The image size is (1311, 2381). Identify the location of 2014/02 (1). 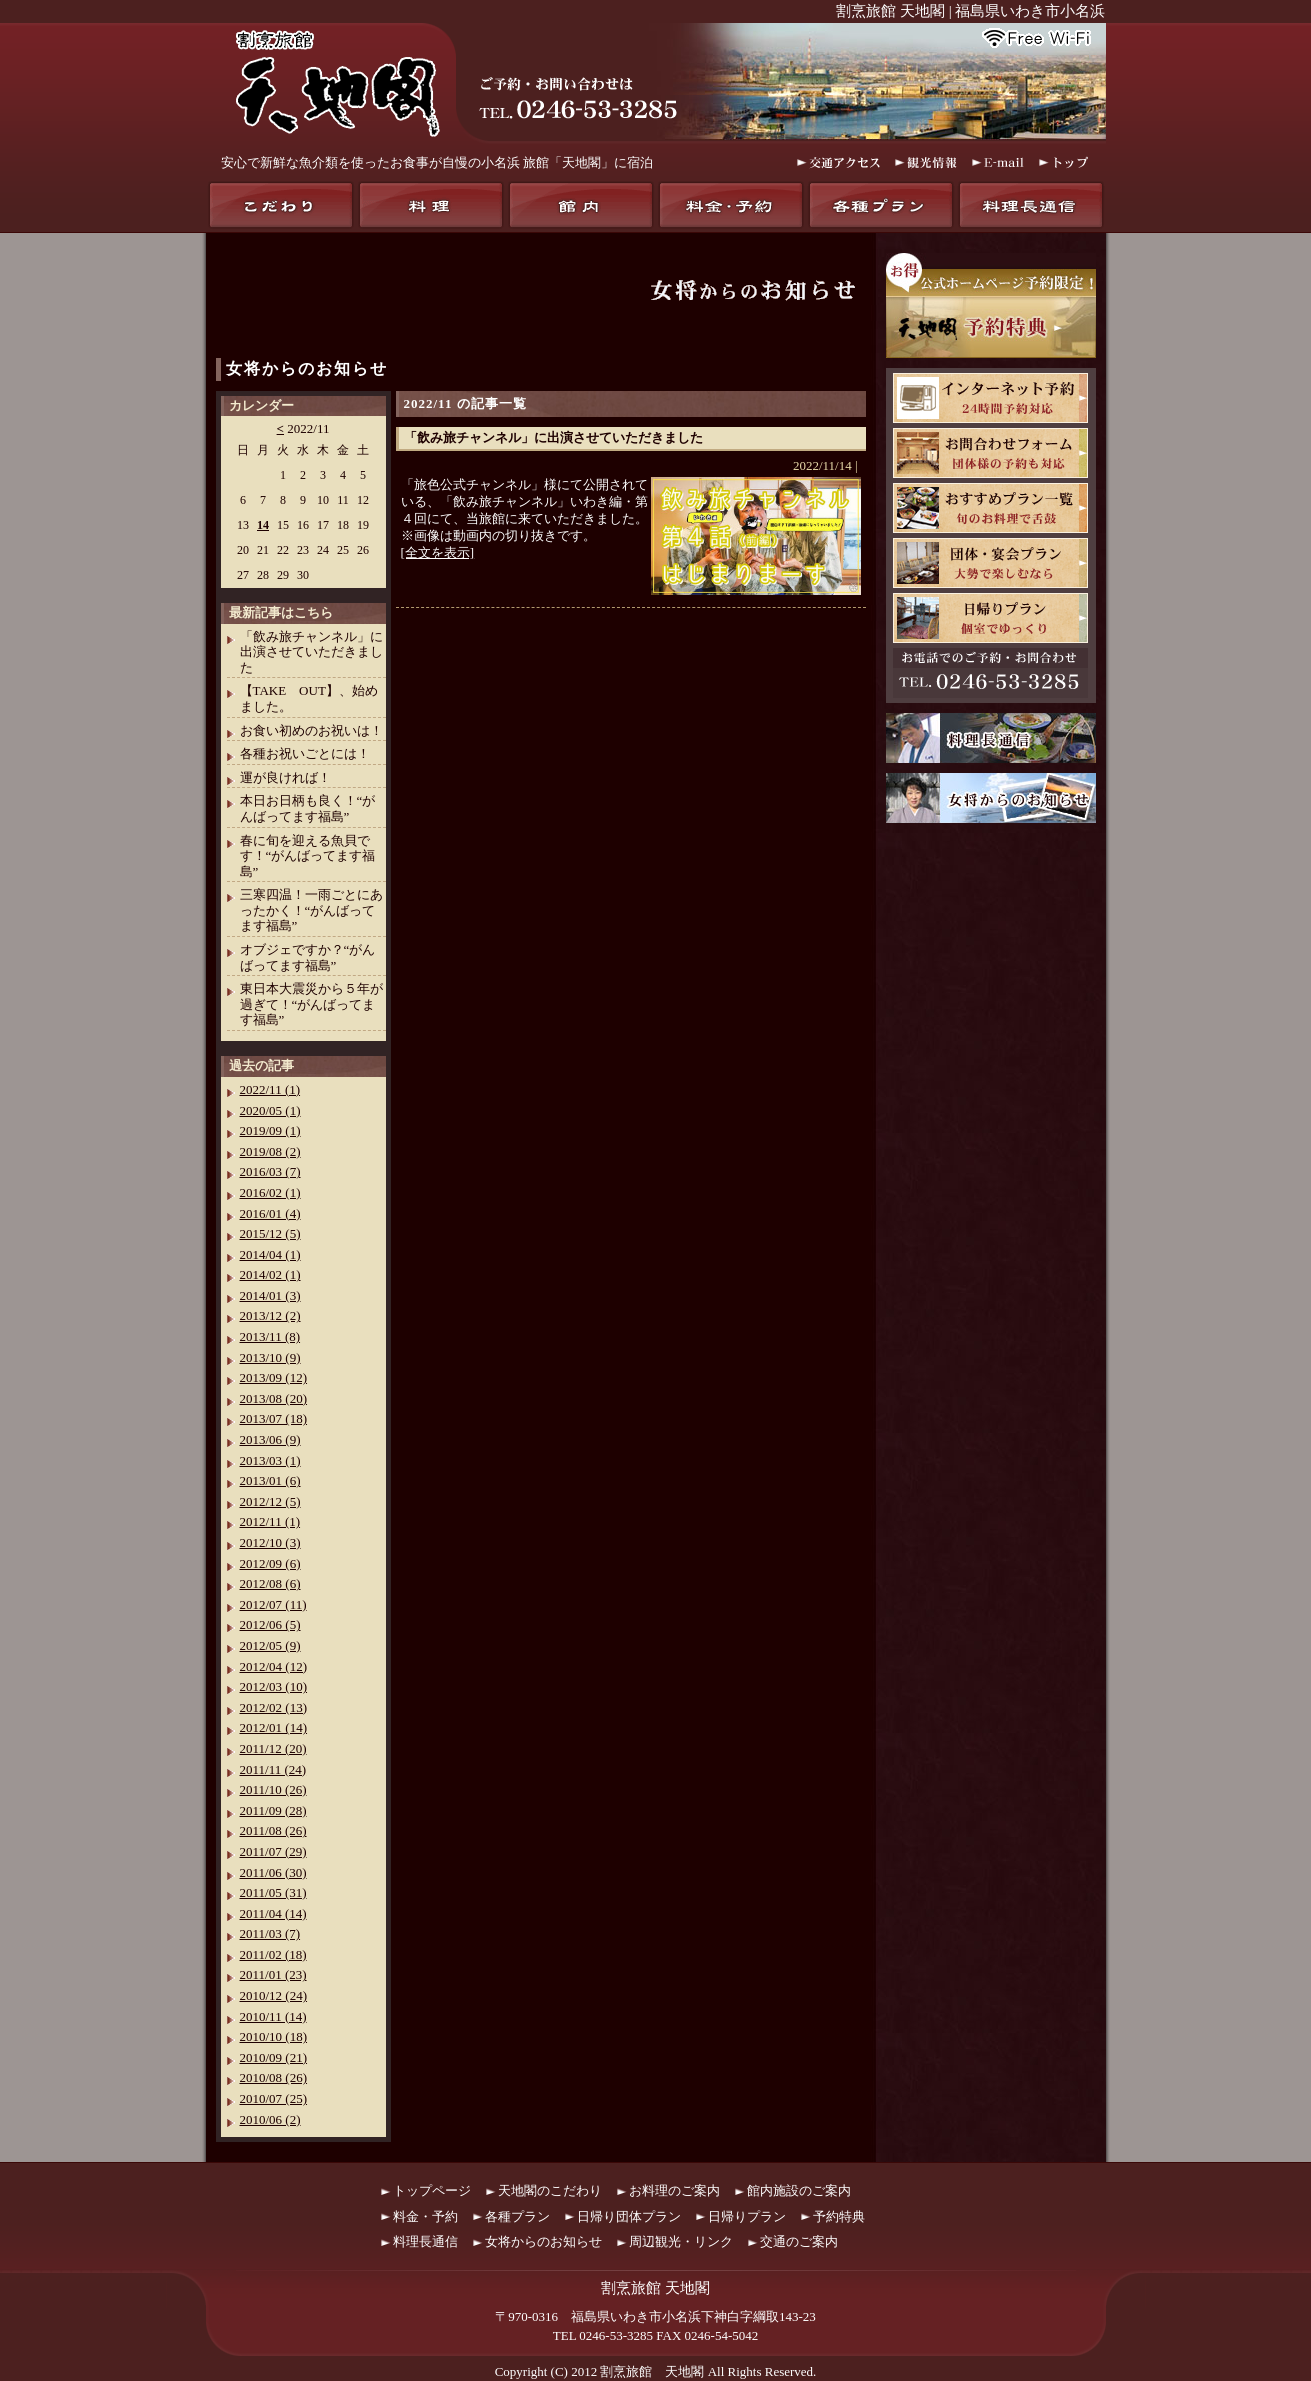
(270, 1274).